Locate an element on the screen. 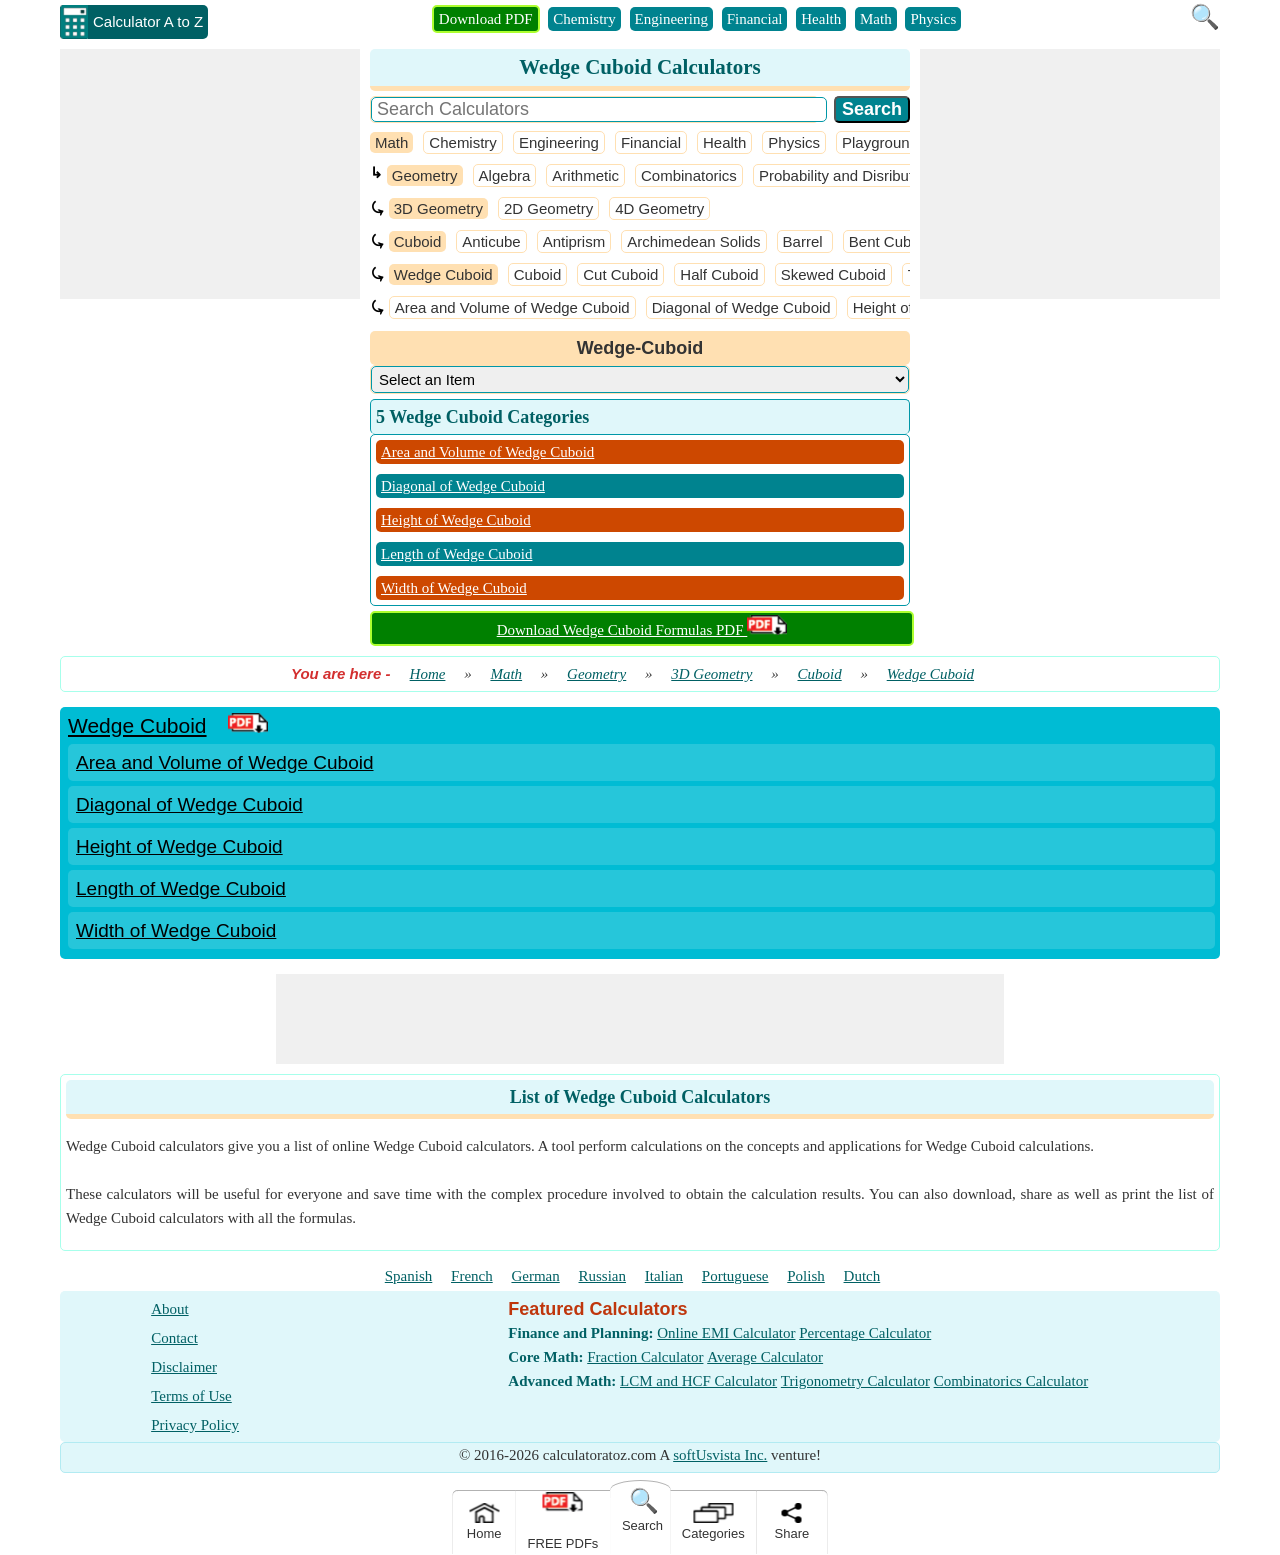 Image resolution: width=1280 pixels, height=1555 pixels. Percentage Calculator is located at coordinates (865, 1333).